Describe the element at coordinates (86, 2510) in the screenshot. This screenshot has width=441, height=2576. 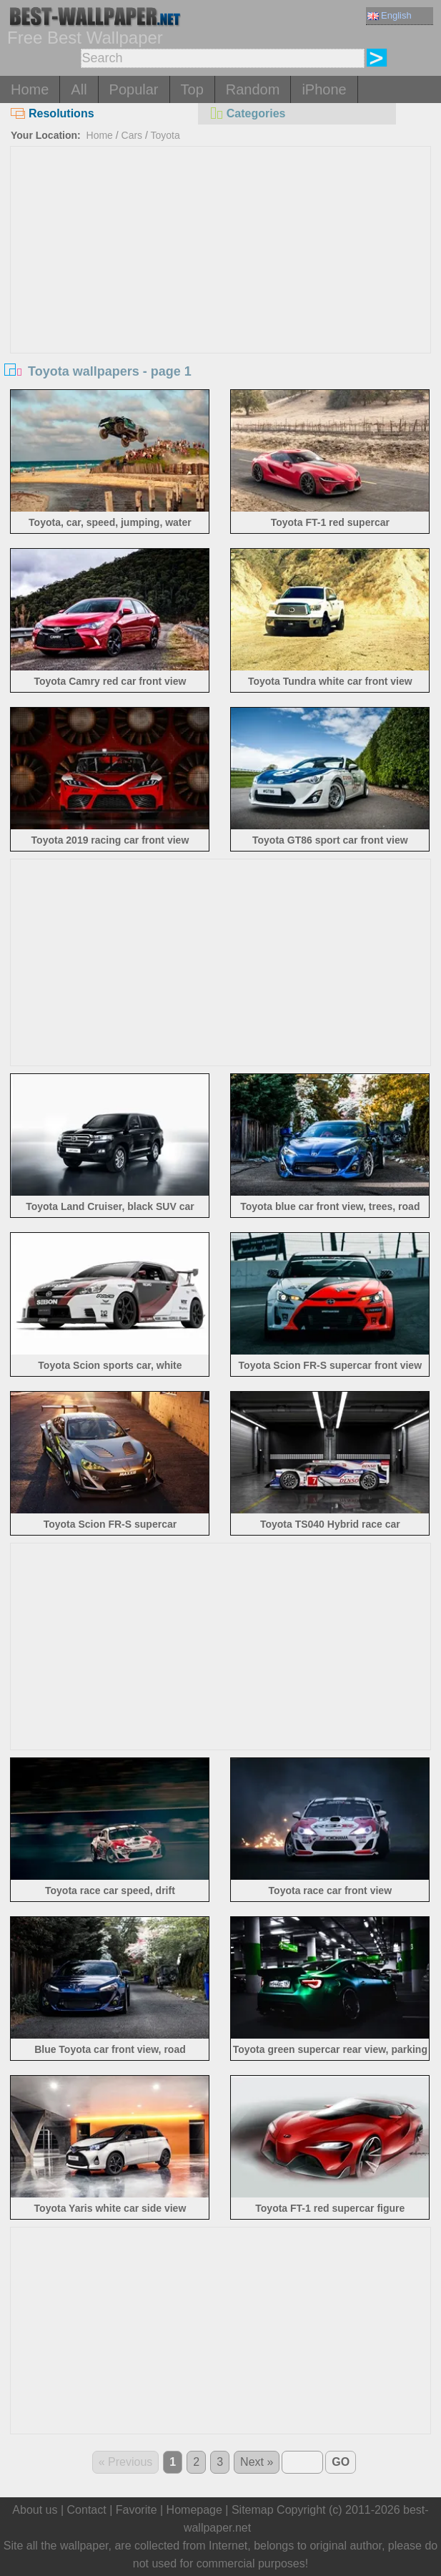
I see `Contact` at that location.